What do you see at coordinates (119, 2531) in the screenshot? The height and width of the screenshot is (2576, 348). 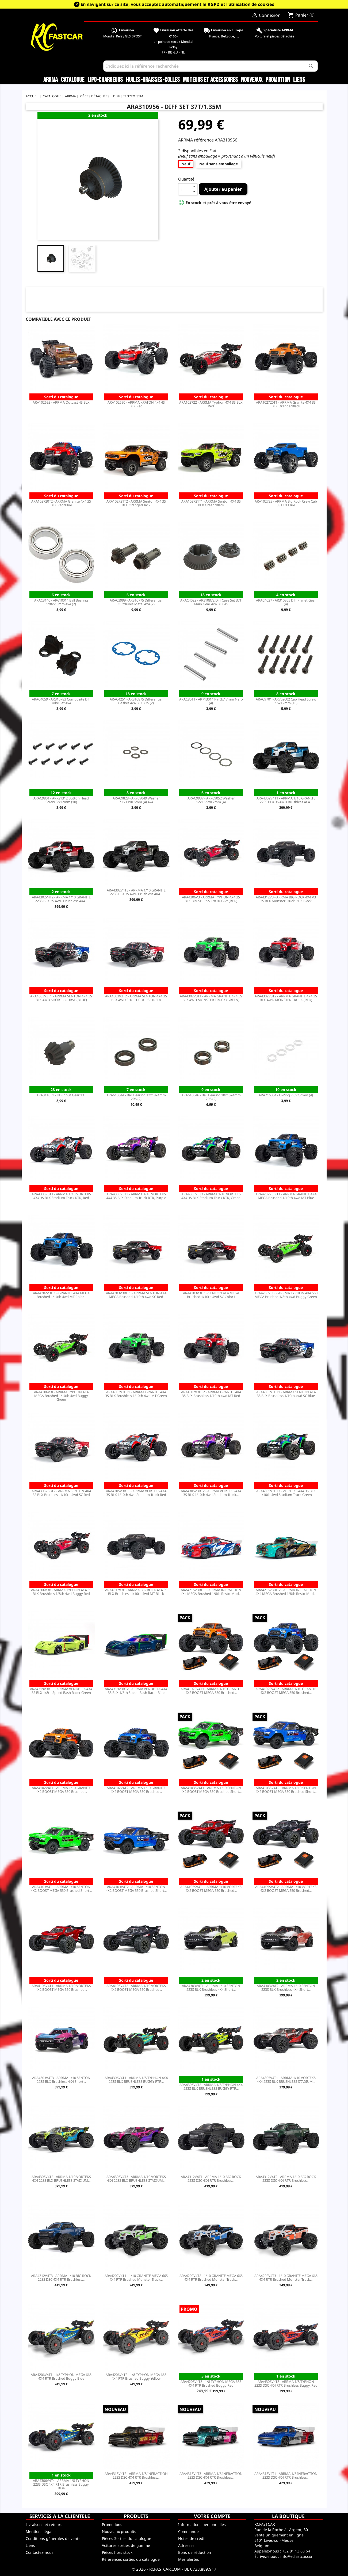 I see `Nouveaux produits` at bounding box center [119, 2531].